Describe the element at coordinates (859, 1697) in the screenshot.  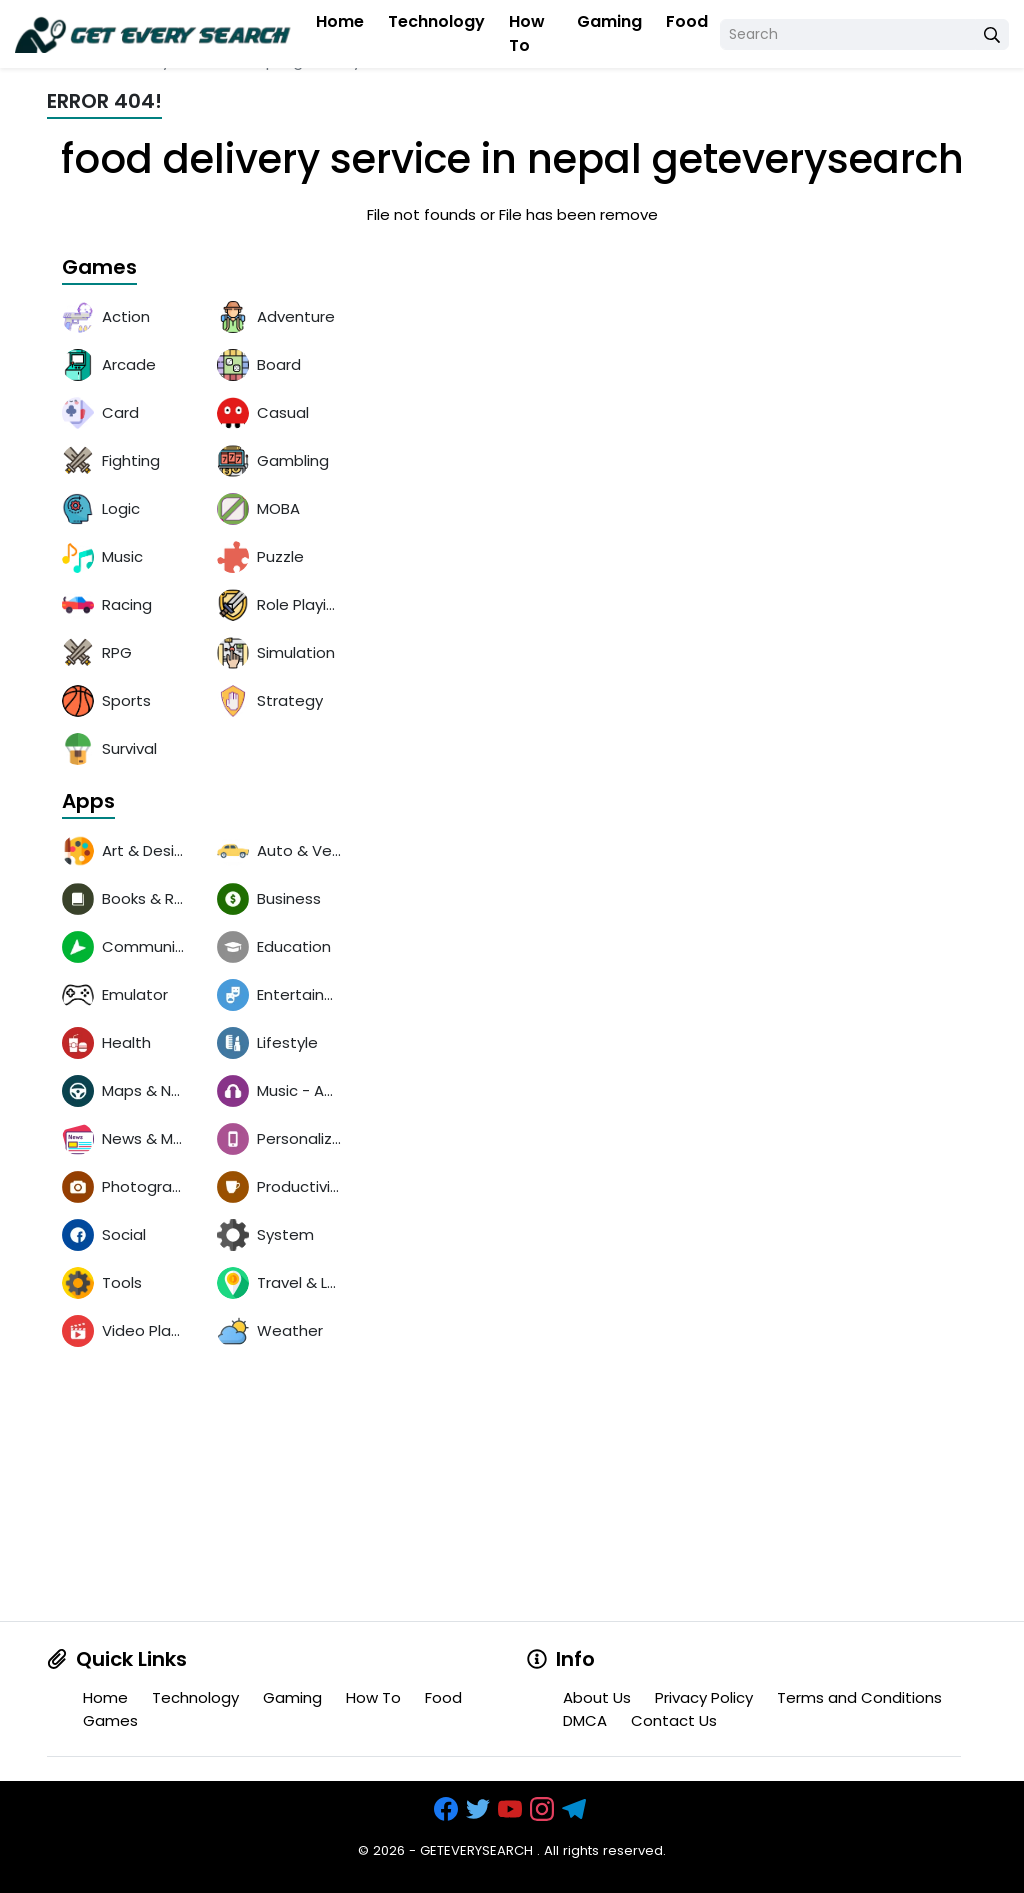
I see `Terms and Conditions` at that location.